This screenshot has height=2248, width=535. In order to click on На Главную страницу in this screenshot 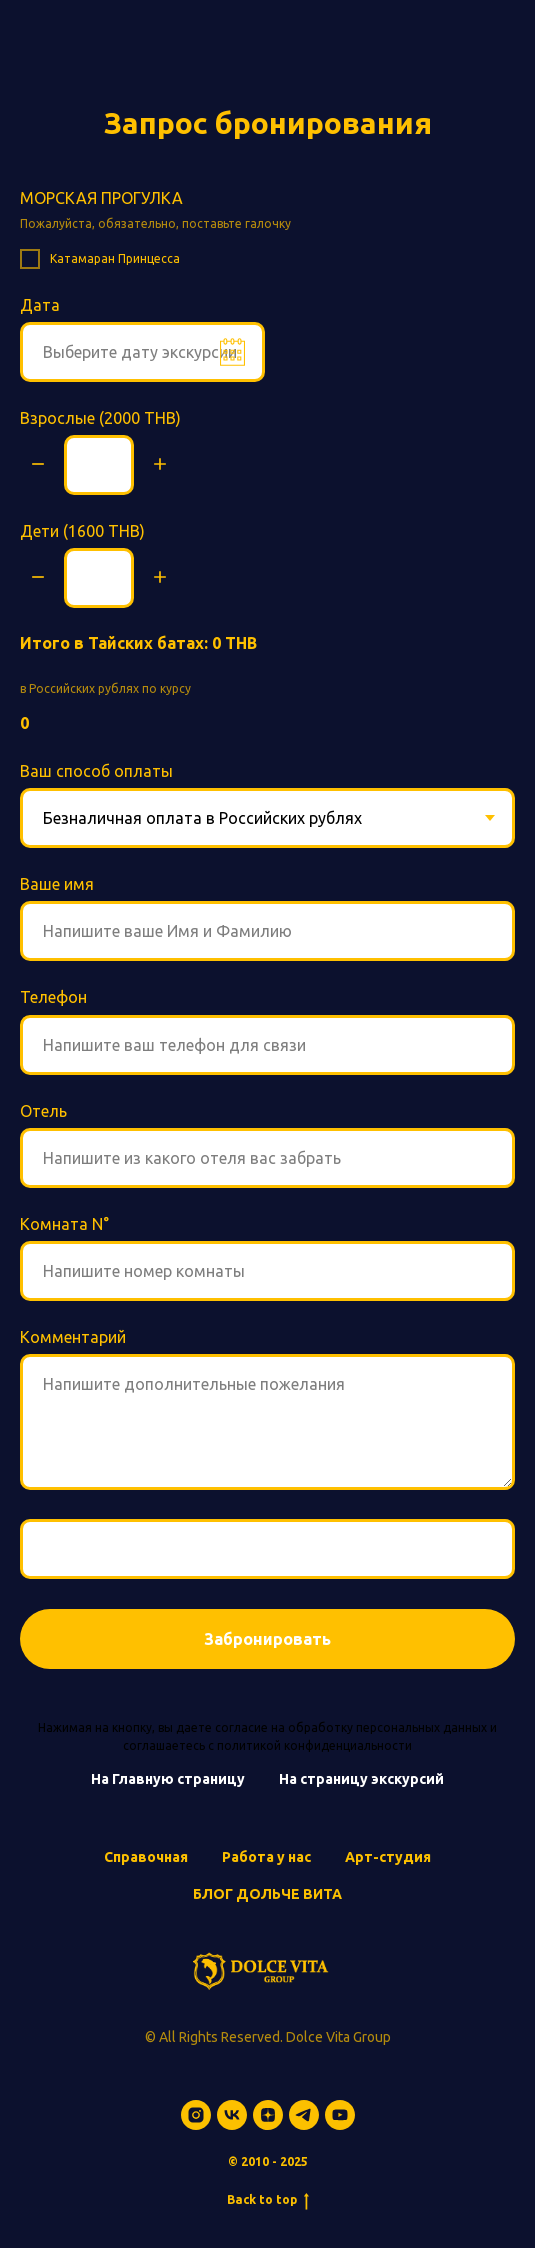, I will do `click(168, 1779)`.